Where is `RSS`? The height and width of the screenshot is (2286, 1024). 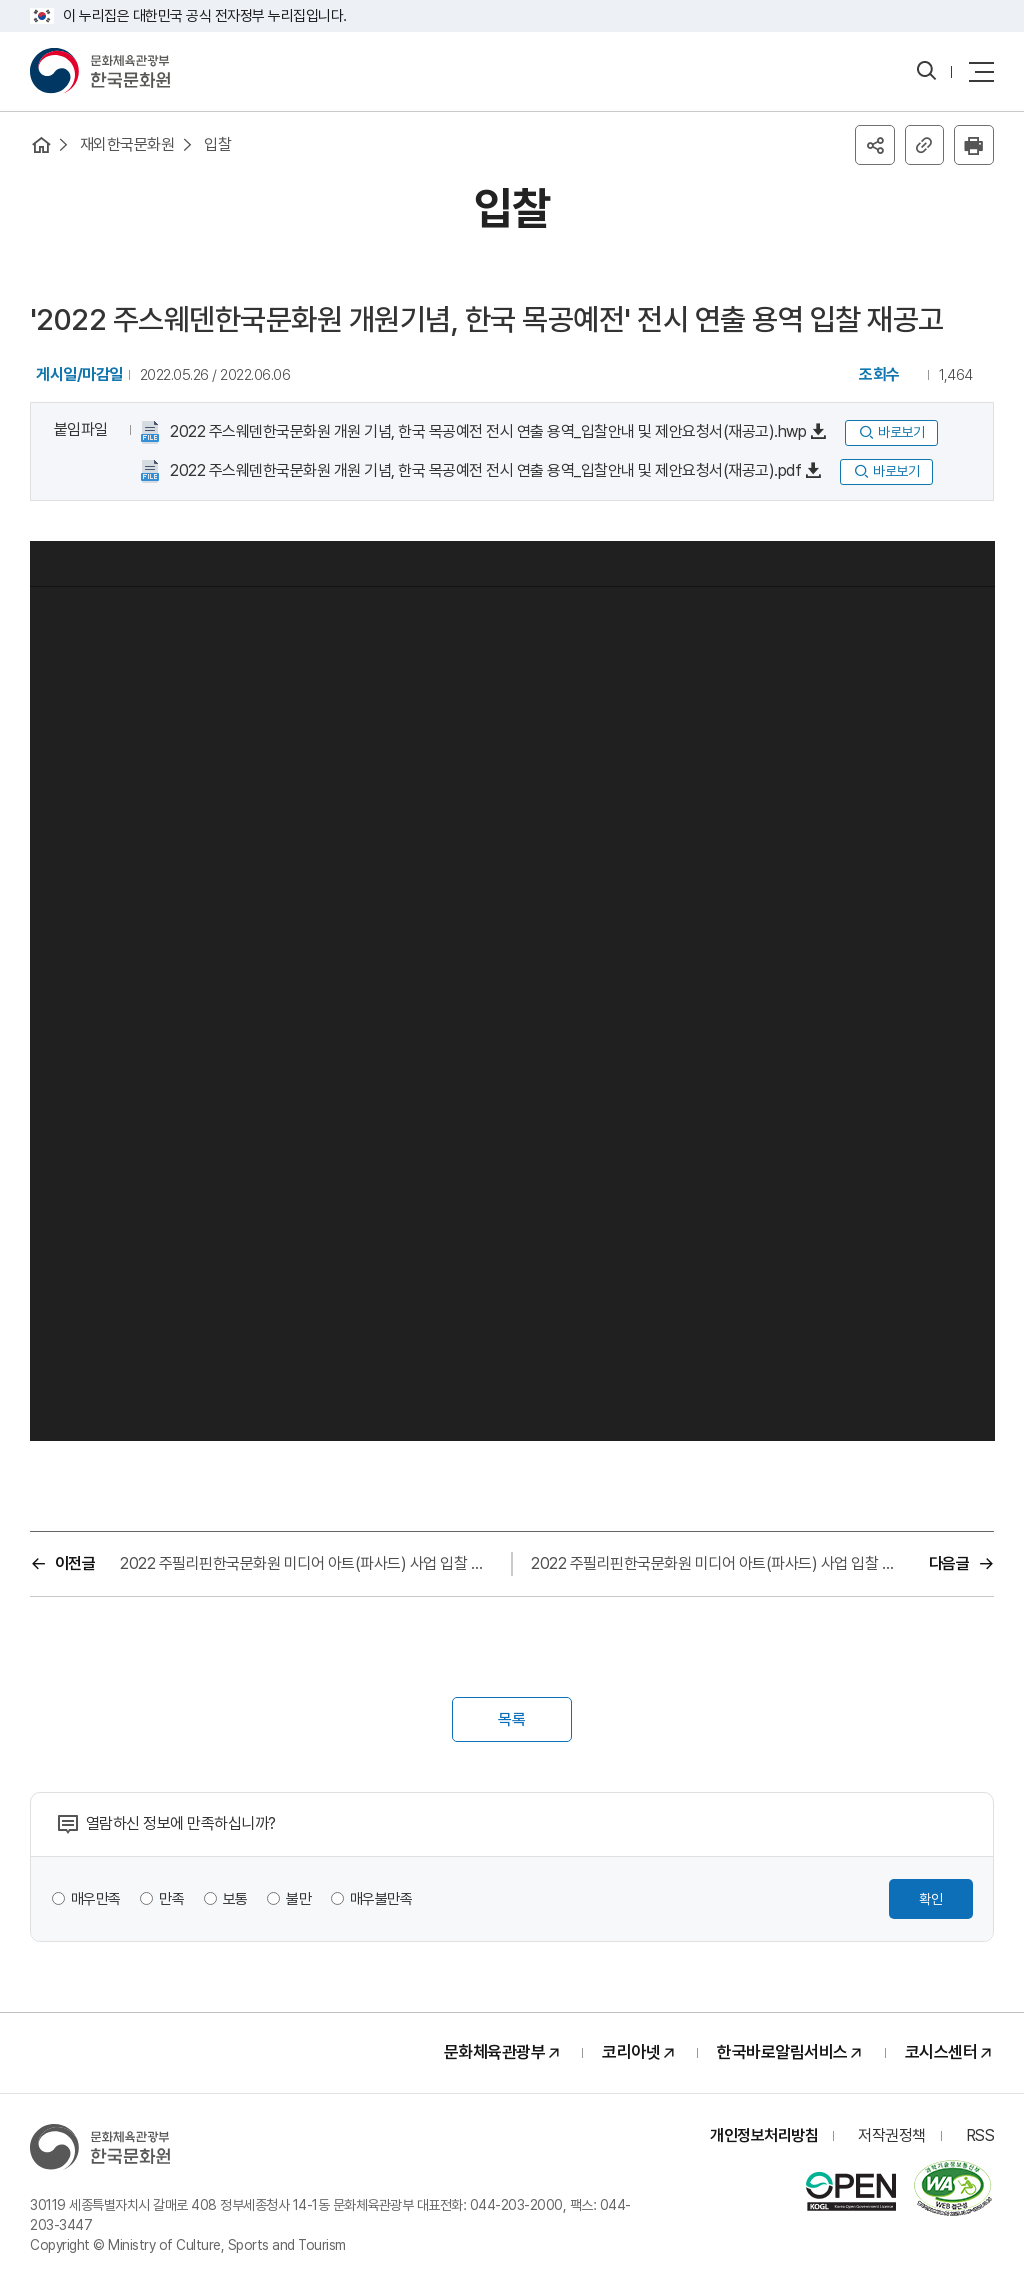 RSS is located at coordinates (980, 2136).